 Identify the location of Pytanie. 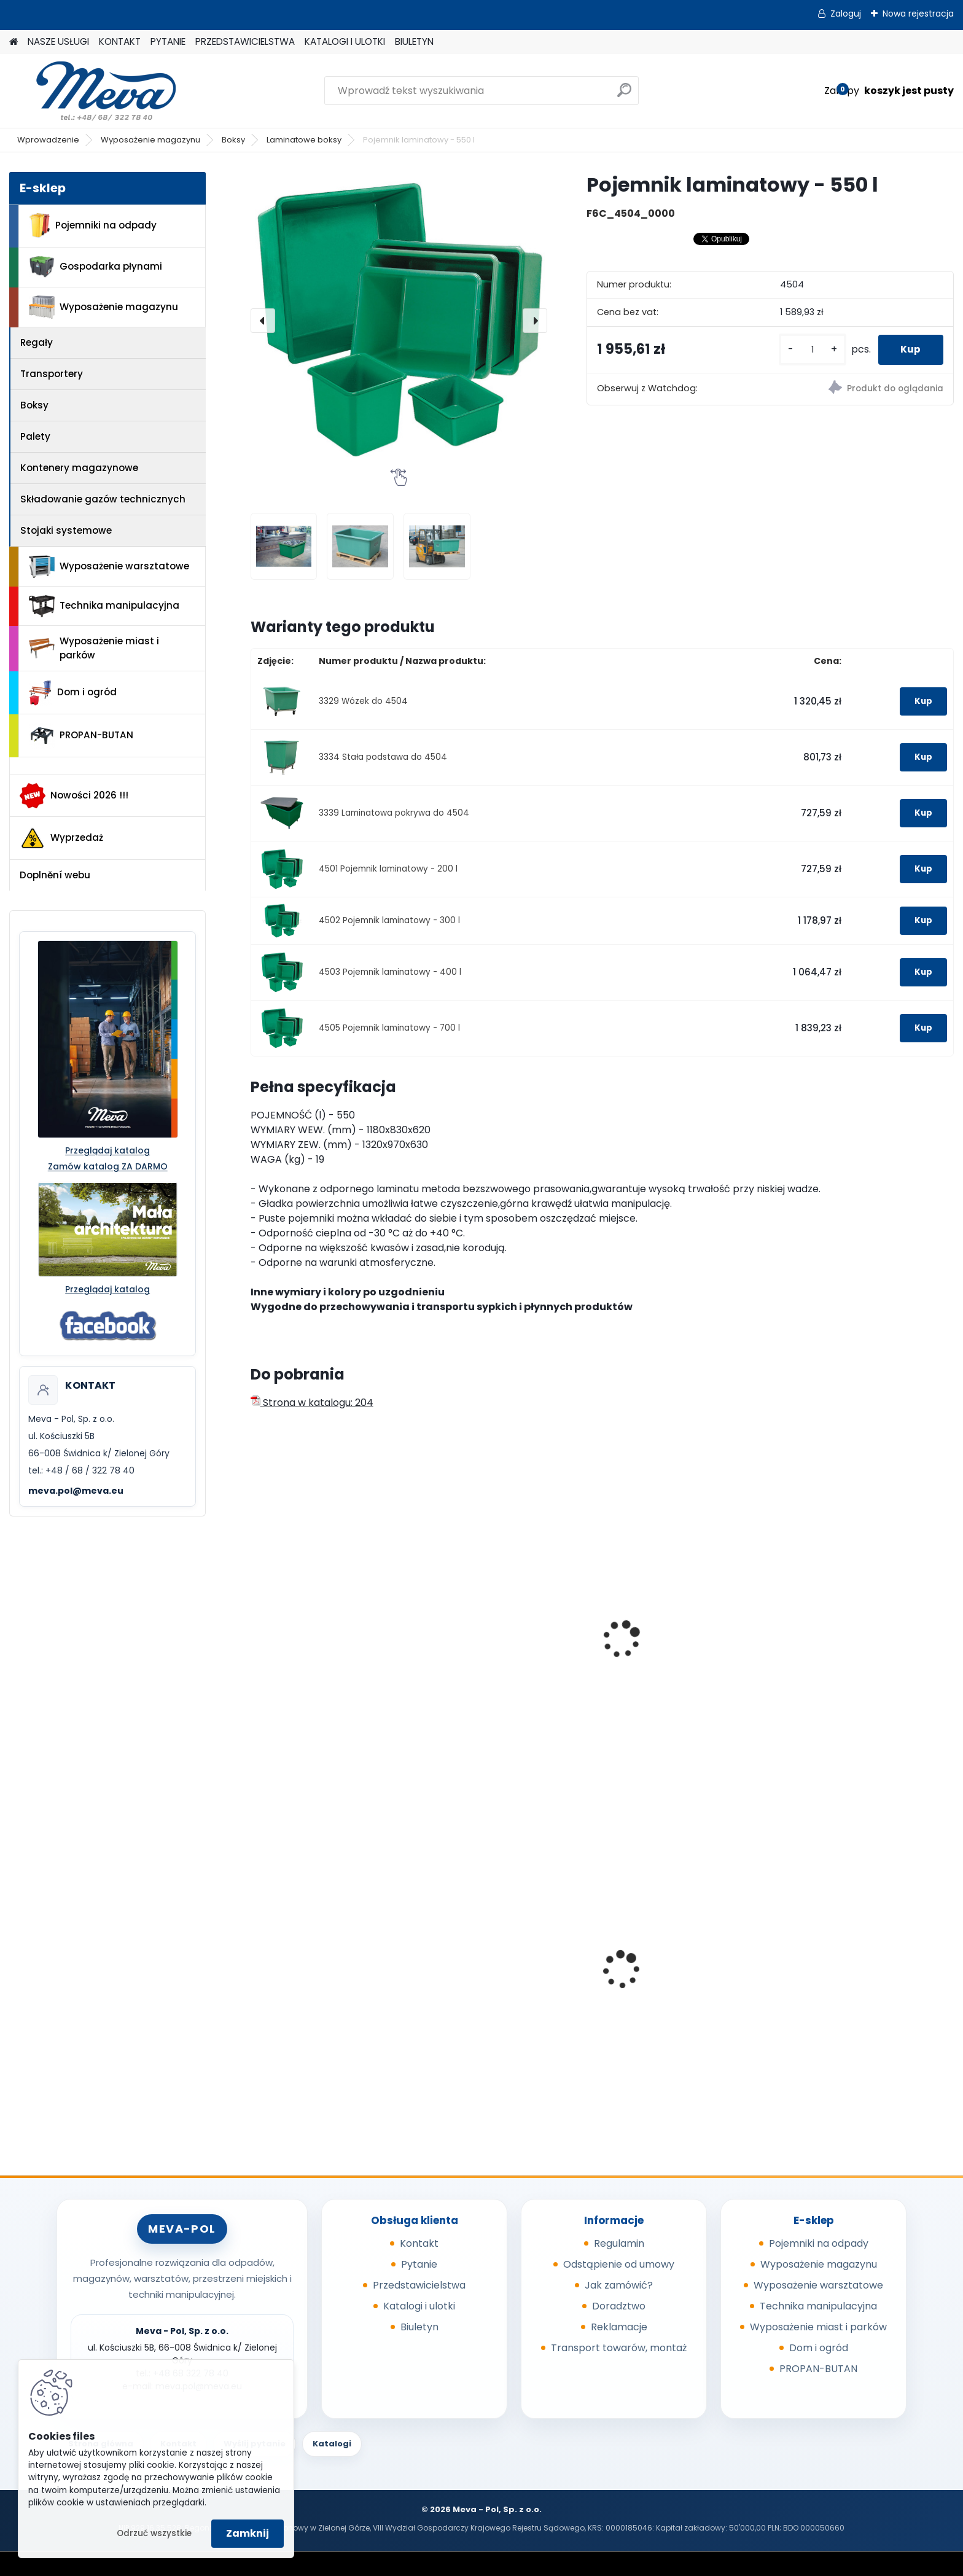
(419, 2264).